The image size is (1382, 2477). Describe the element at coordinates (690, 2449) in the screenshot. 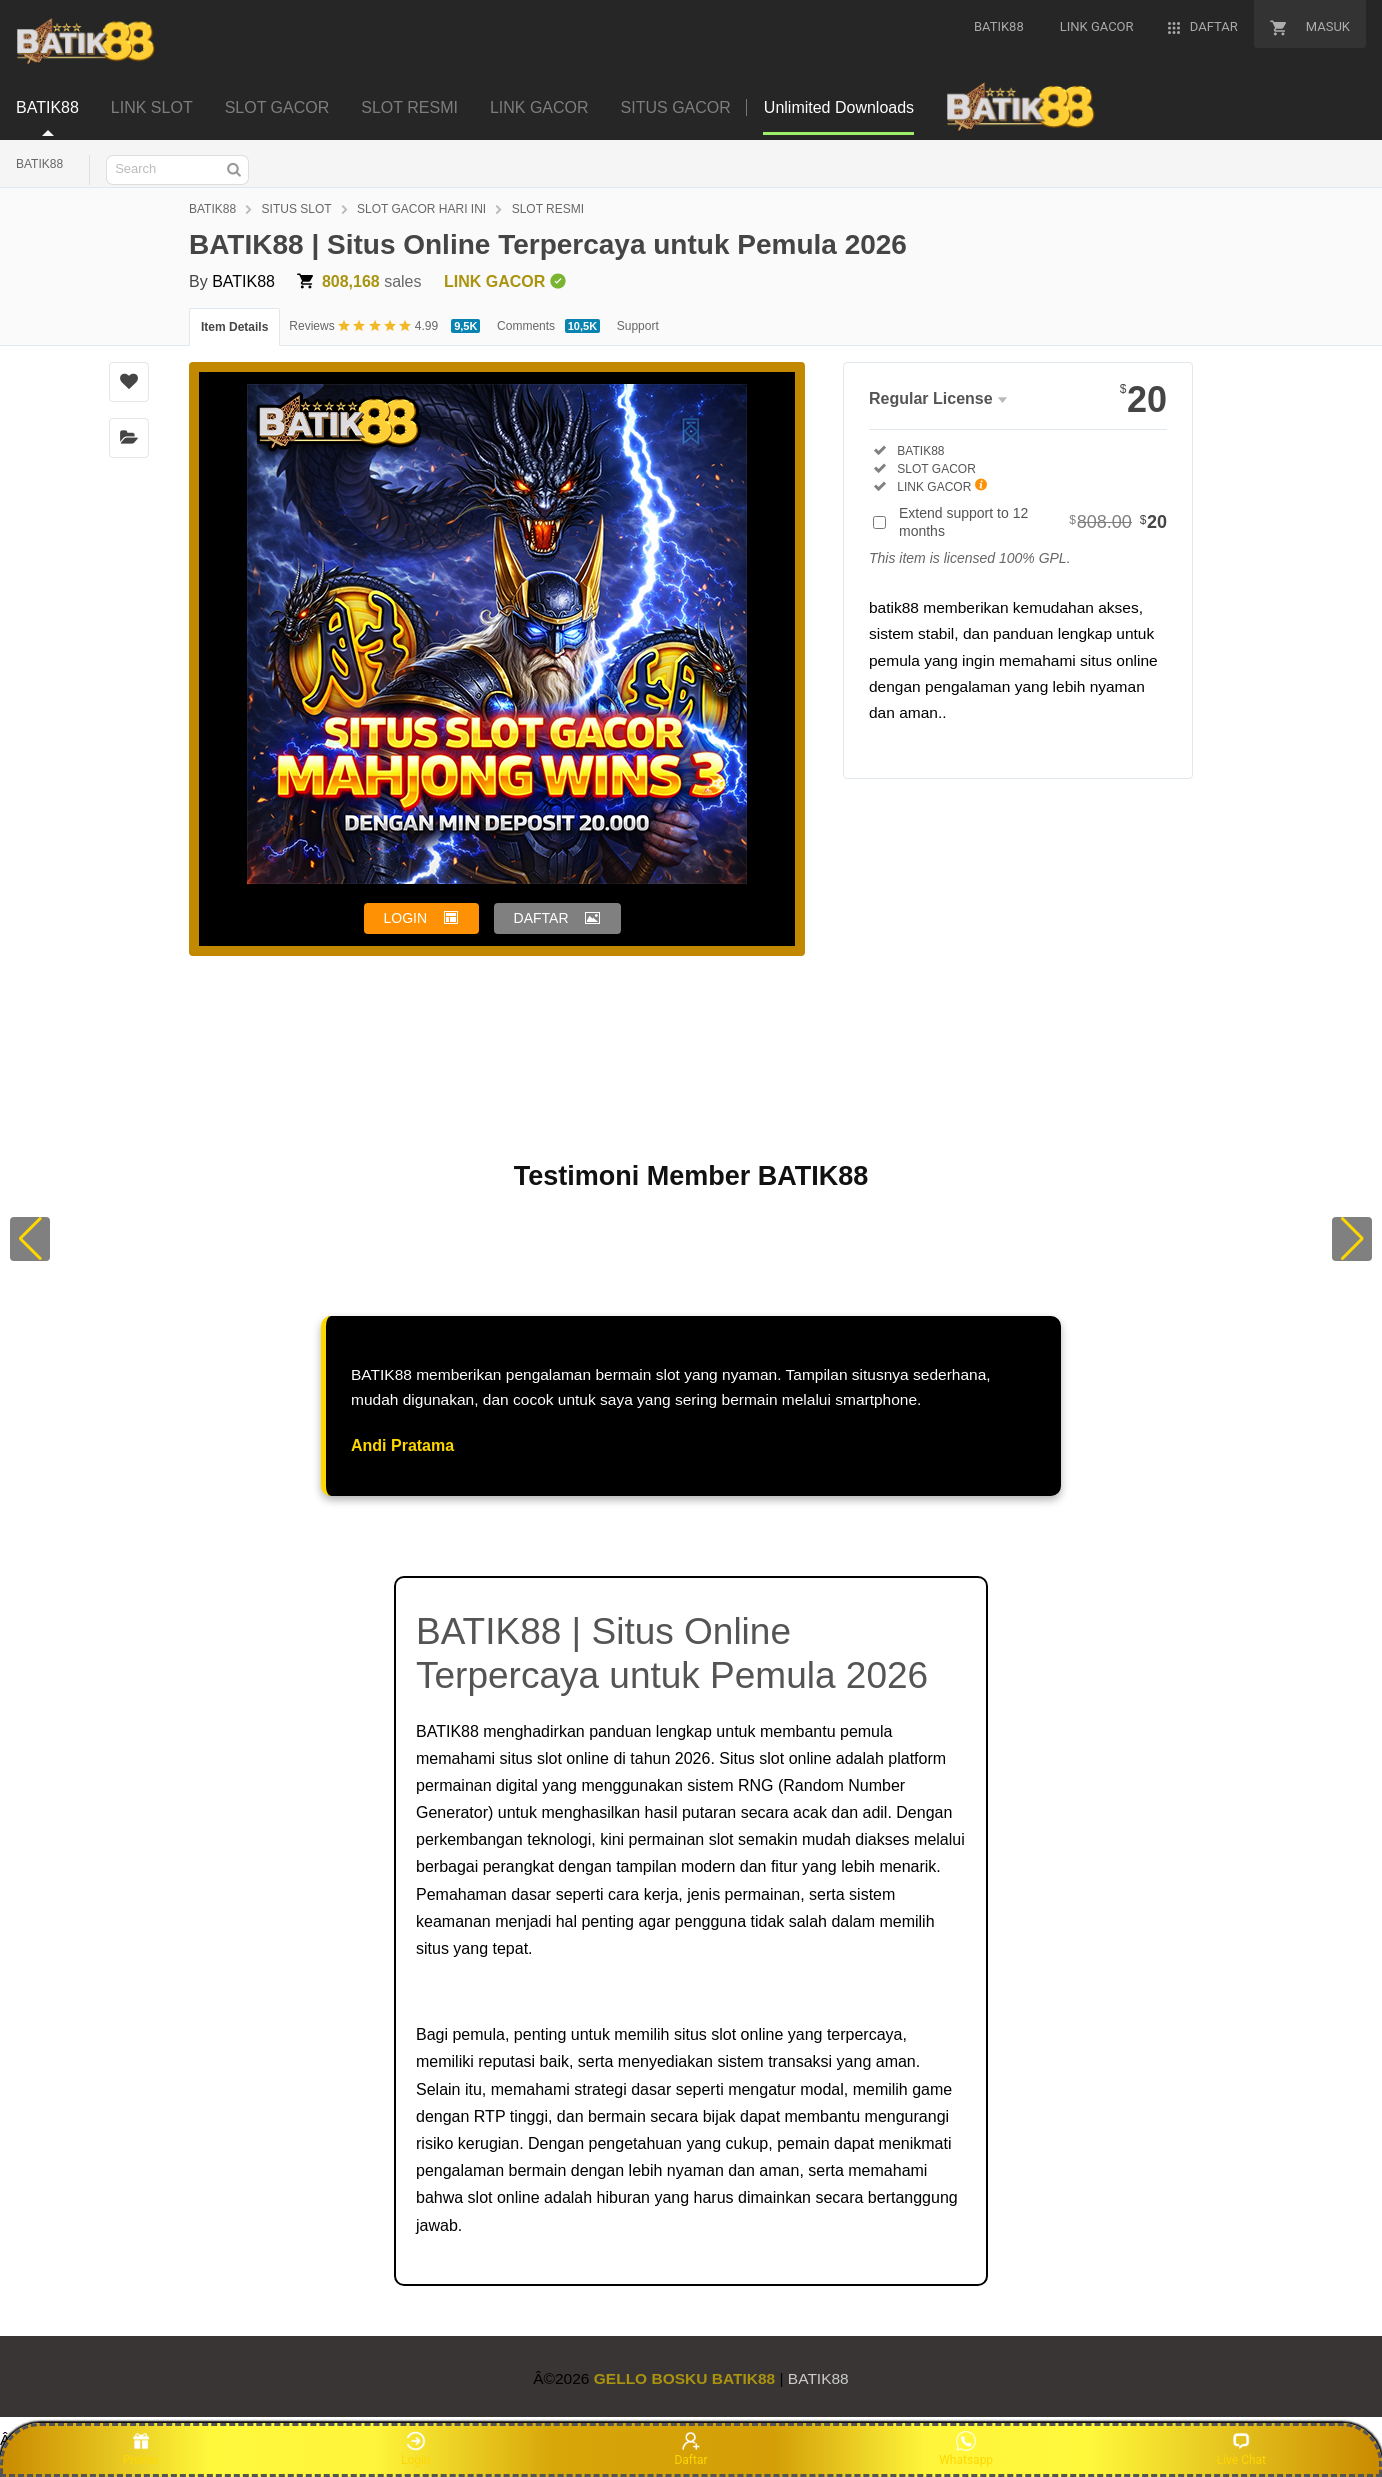

I see `Daftar` at that location.